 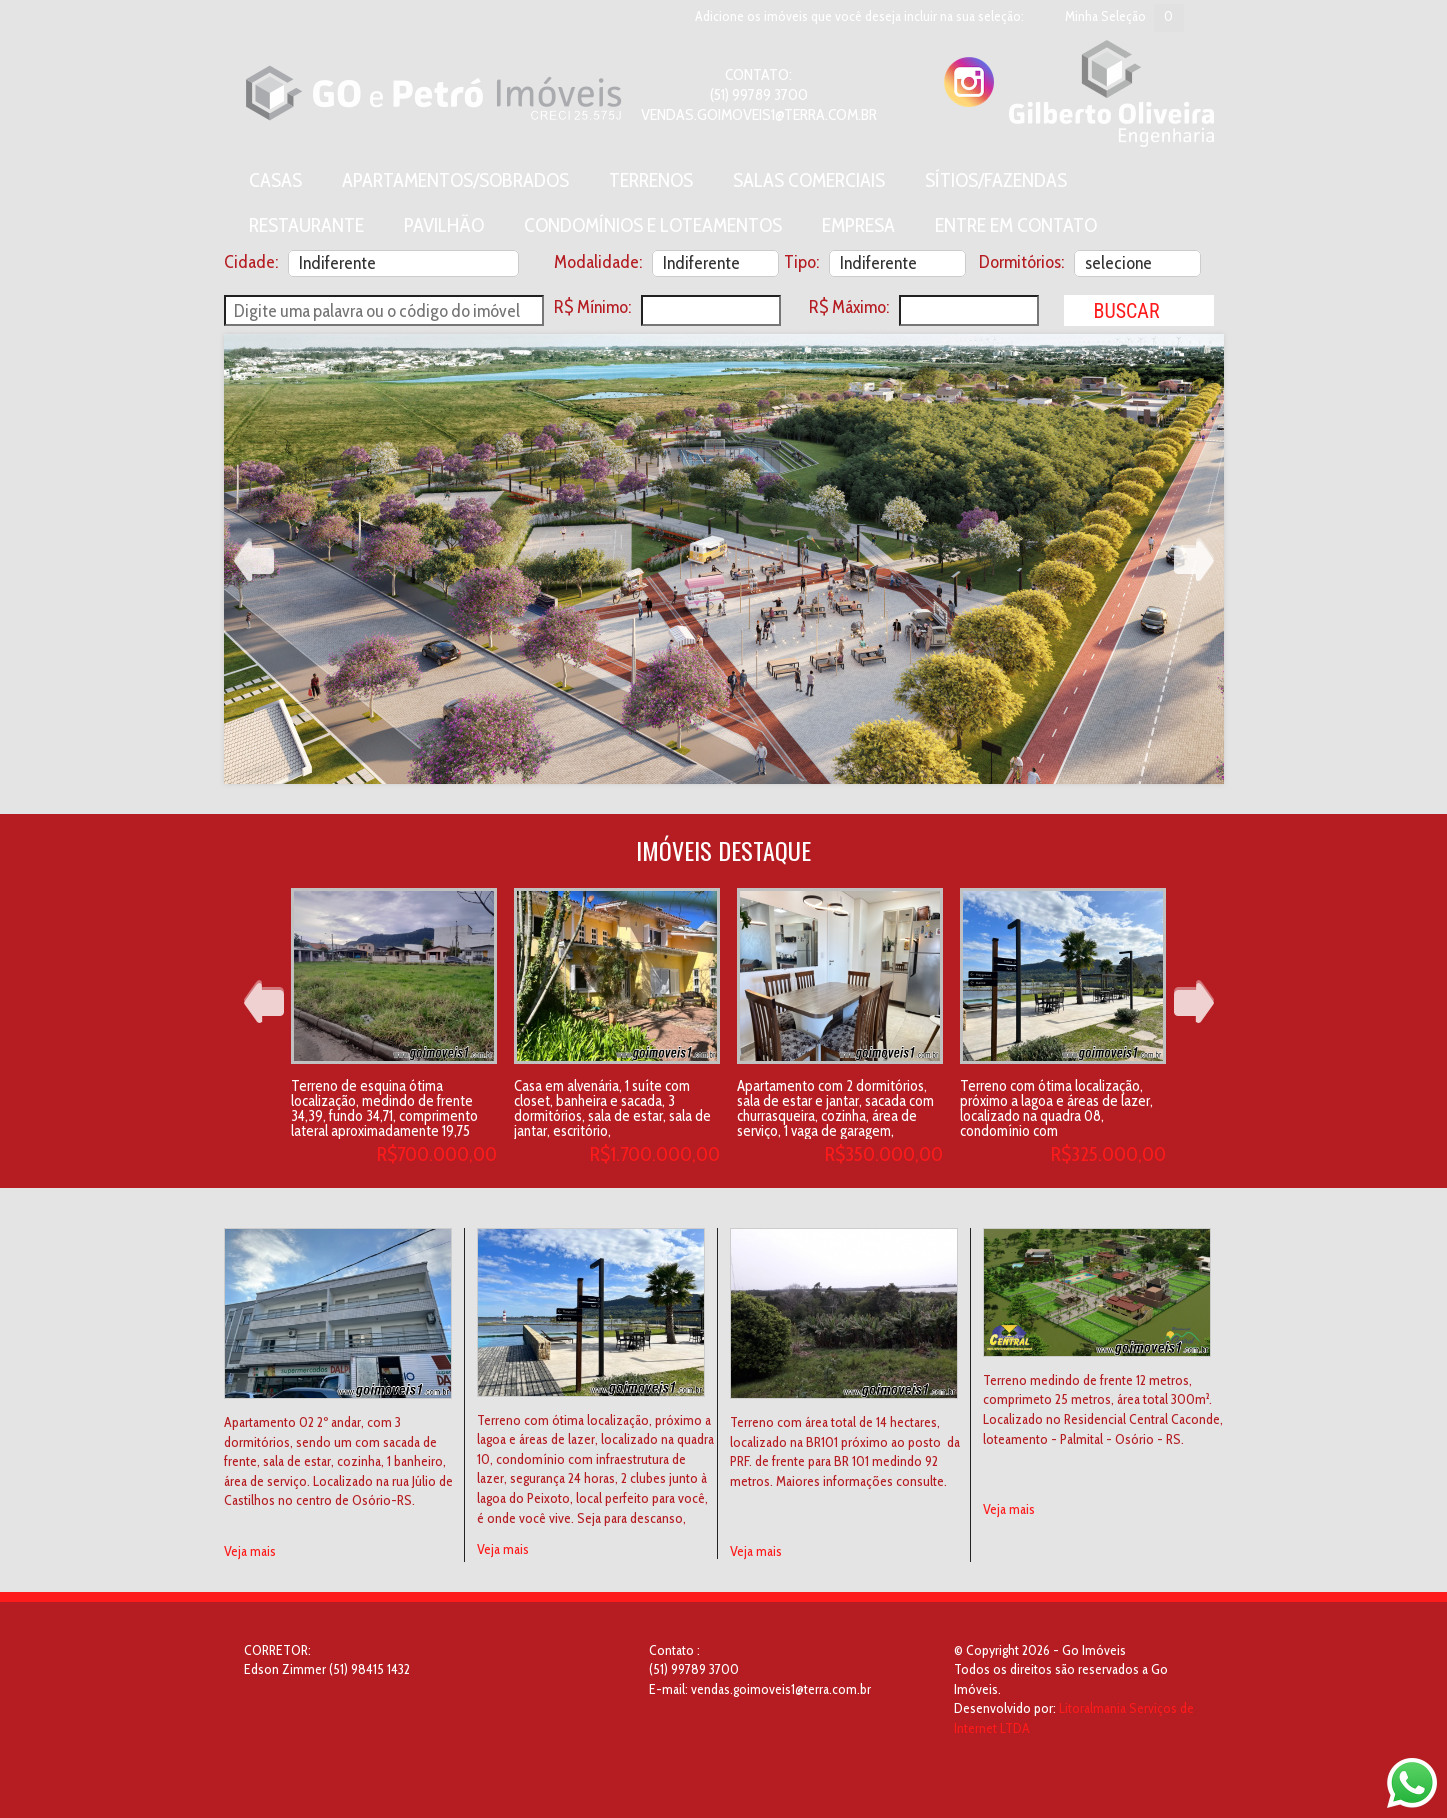 I want to click on Pavilhão, so click(x=444, y=225).